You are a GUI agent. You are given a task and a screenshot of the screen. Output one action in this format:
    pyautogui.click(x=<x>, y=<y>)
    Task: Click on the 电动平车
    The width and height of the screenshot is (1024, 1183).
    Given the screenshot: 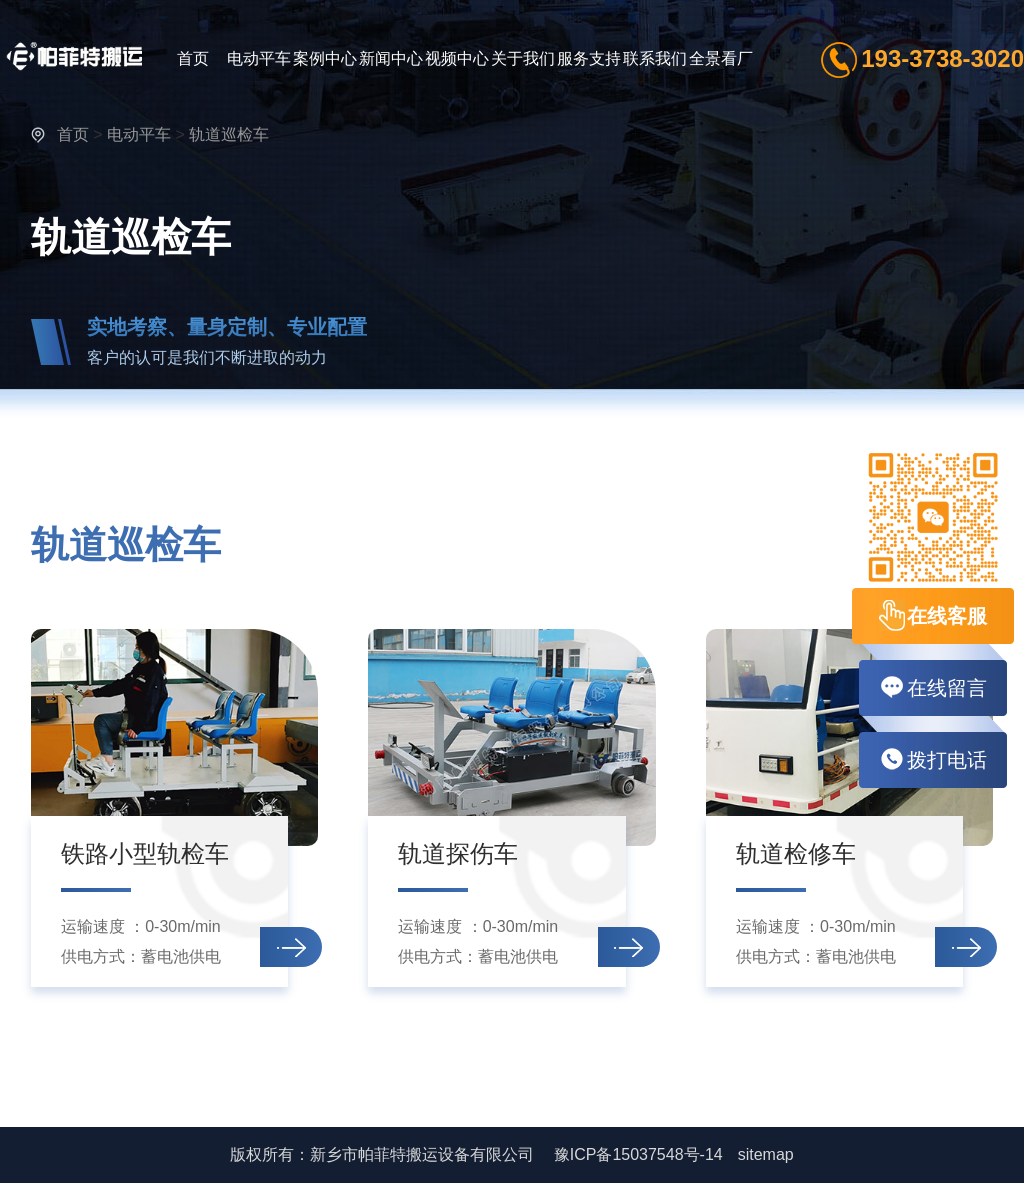 What is the action you would take?
    pyautogui.click(x=259, y=58)
    